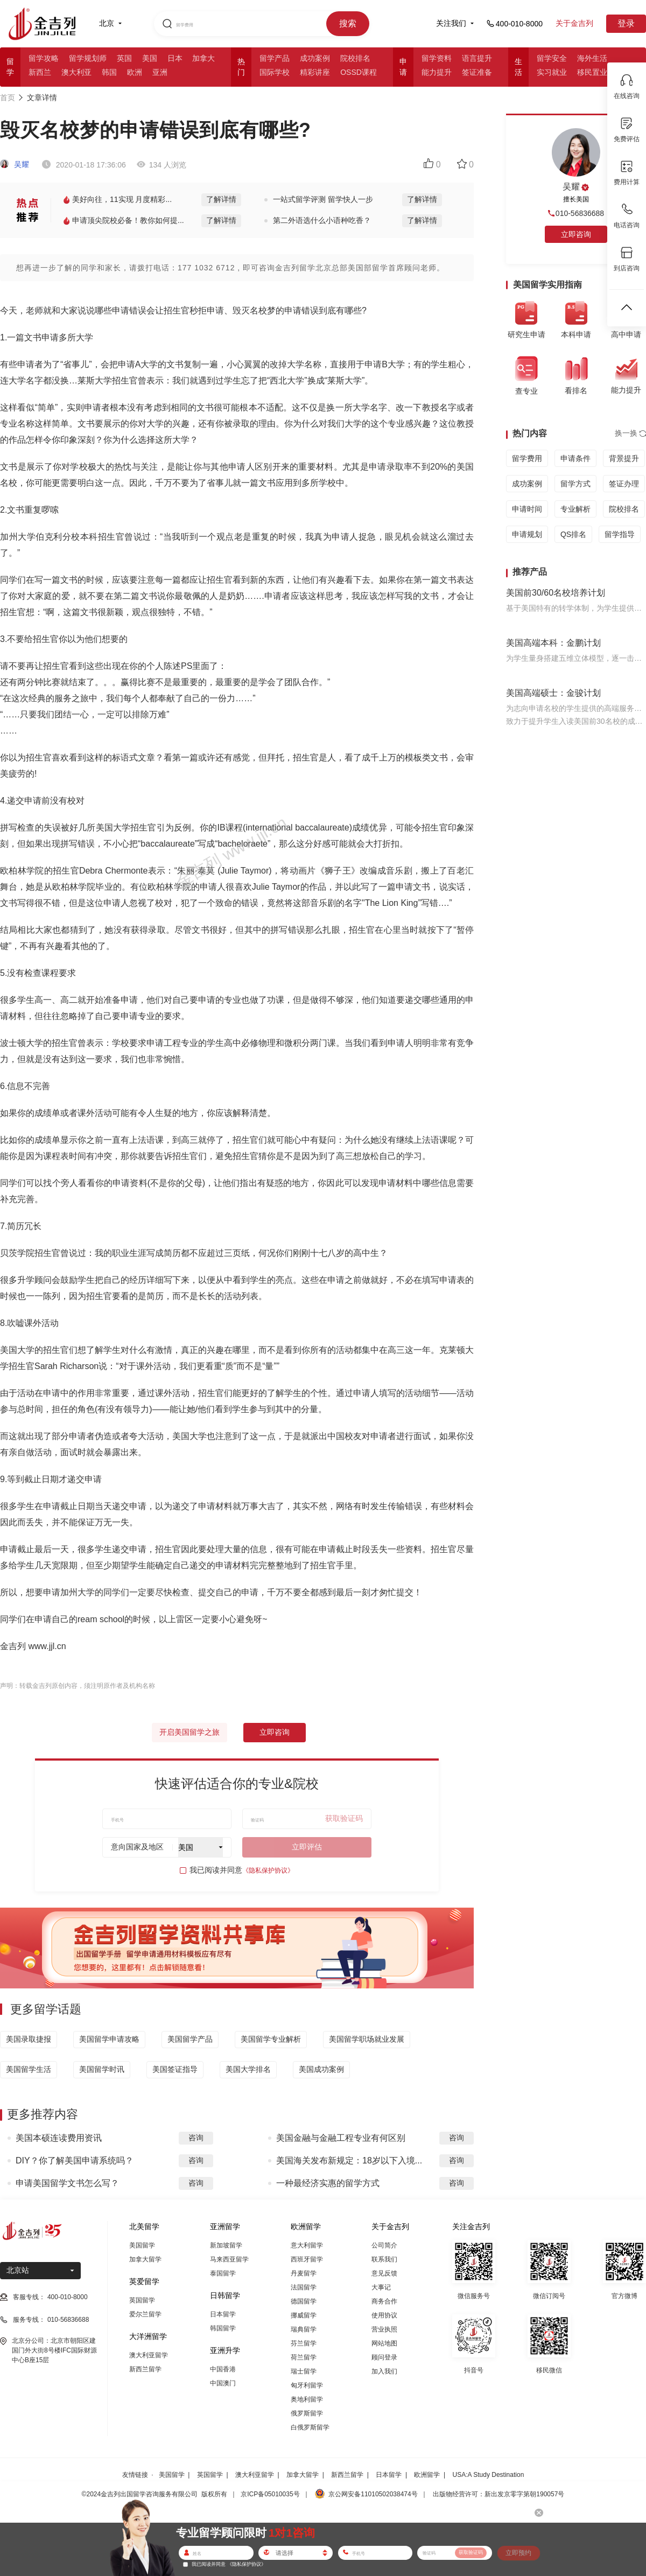 The height and width of the screenshot is (2576, 646). Describe the element at coordinates (310, 2427) in the screenshot. I see `白俄罗斯留学` at that location.